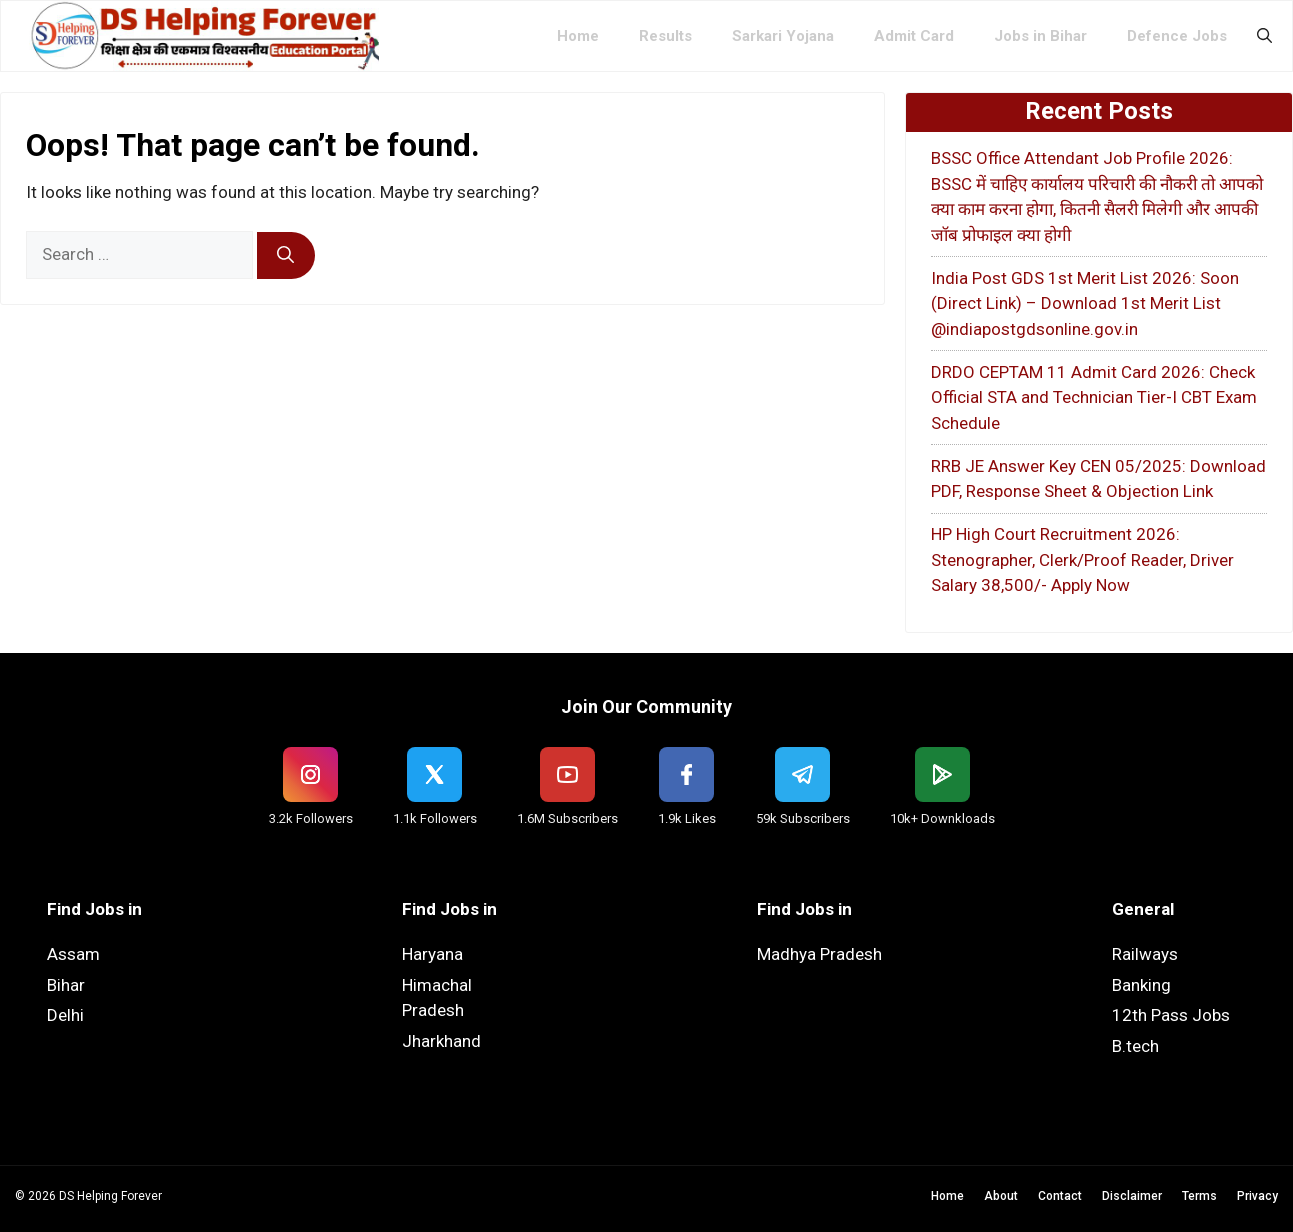 This screenshot has height=1232, width=1293. What do you see at coordinates (914, 36) in the screenshot?
I see `Admit Card` at bounding box center [914, 36].